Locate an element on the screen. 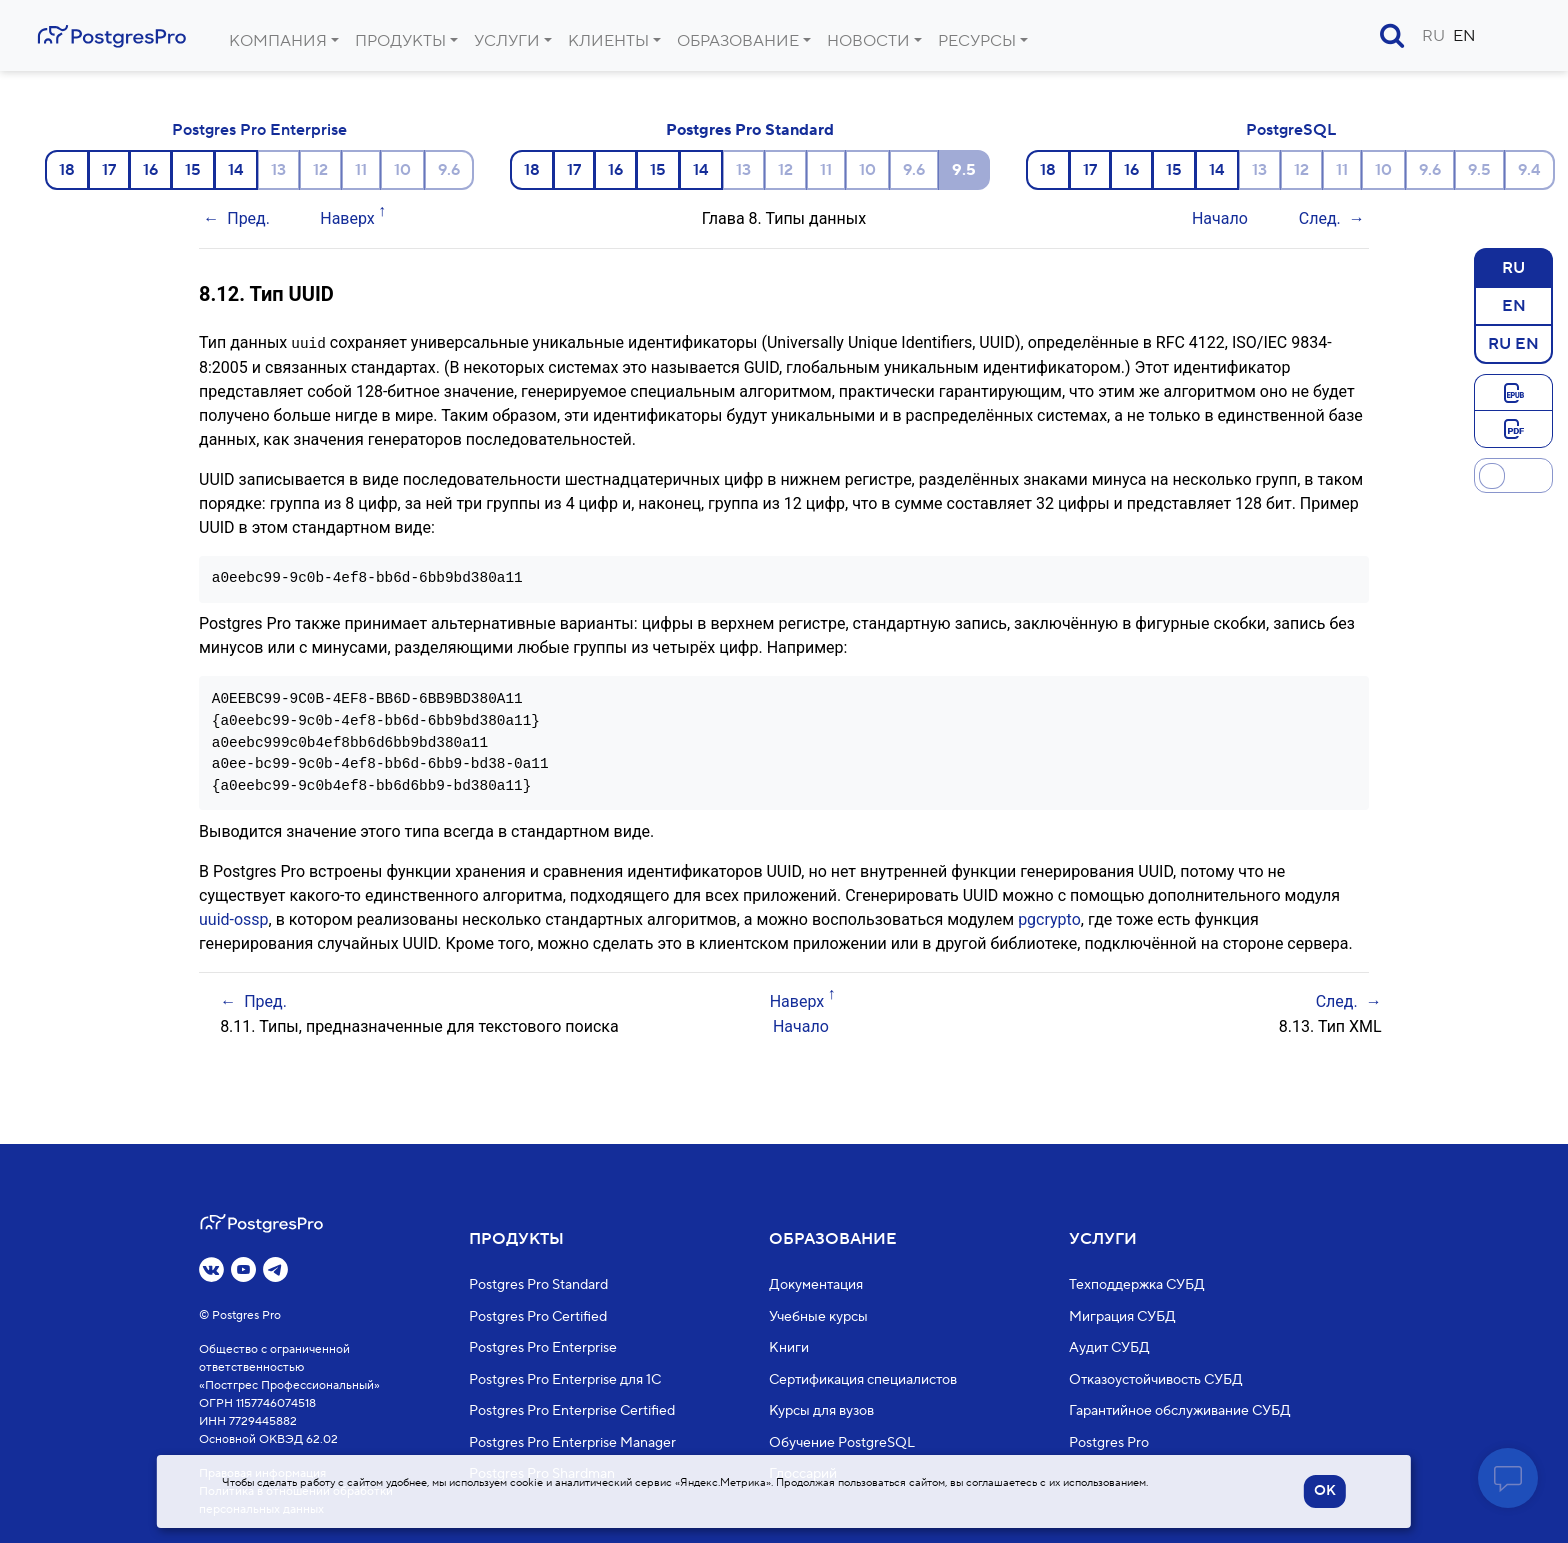  Курсы для вузов is located at coordinates (821, 1411).